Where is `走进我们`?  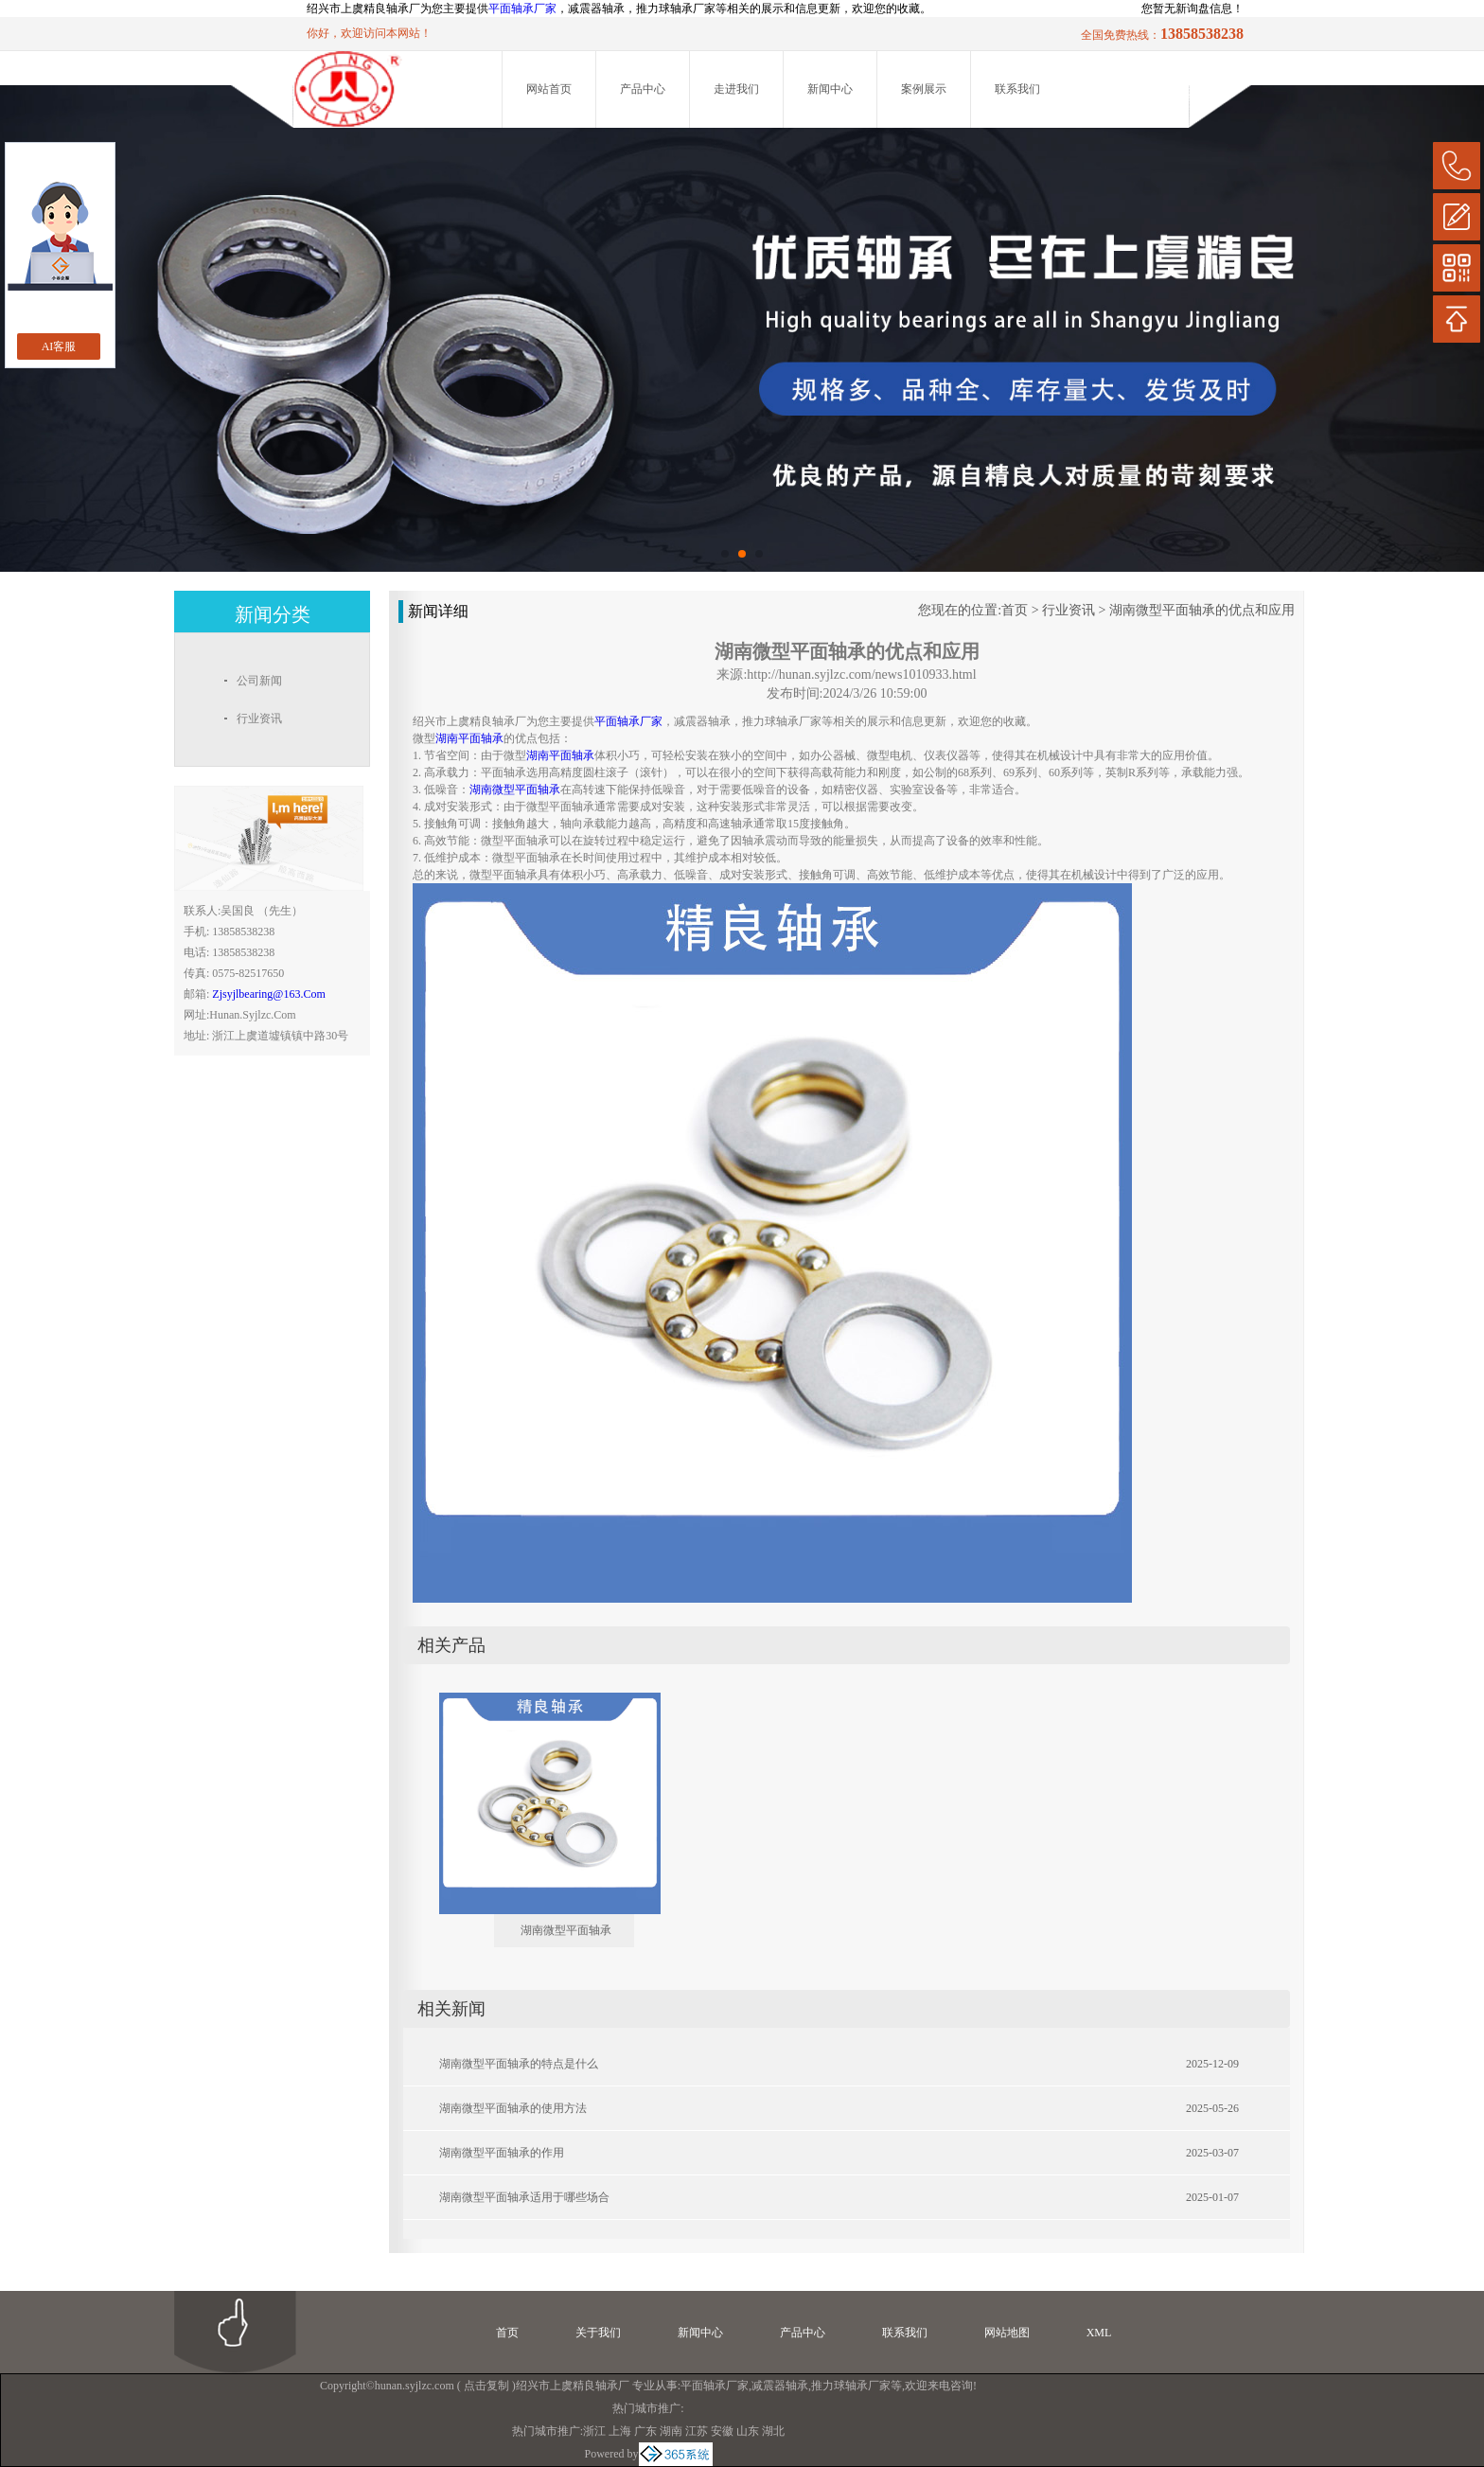
走进我们 is located at coordinates (736, 89).